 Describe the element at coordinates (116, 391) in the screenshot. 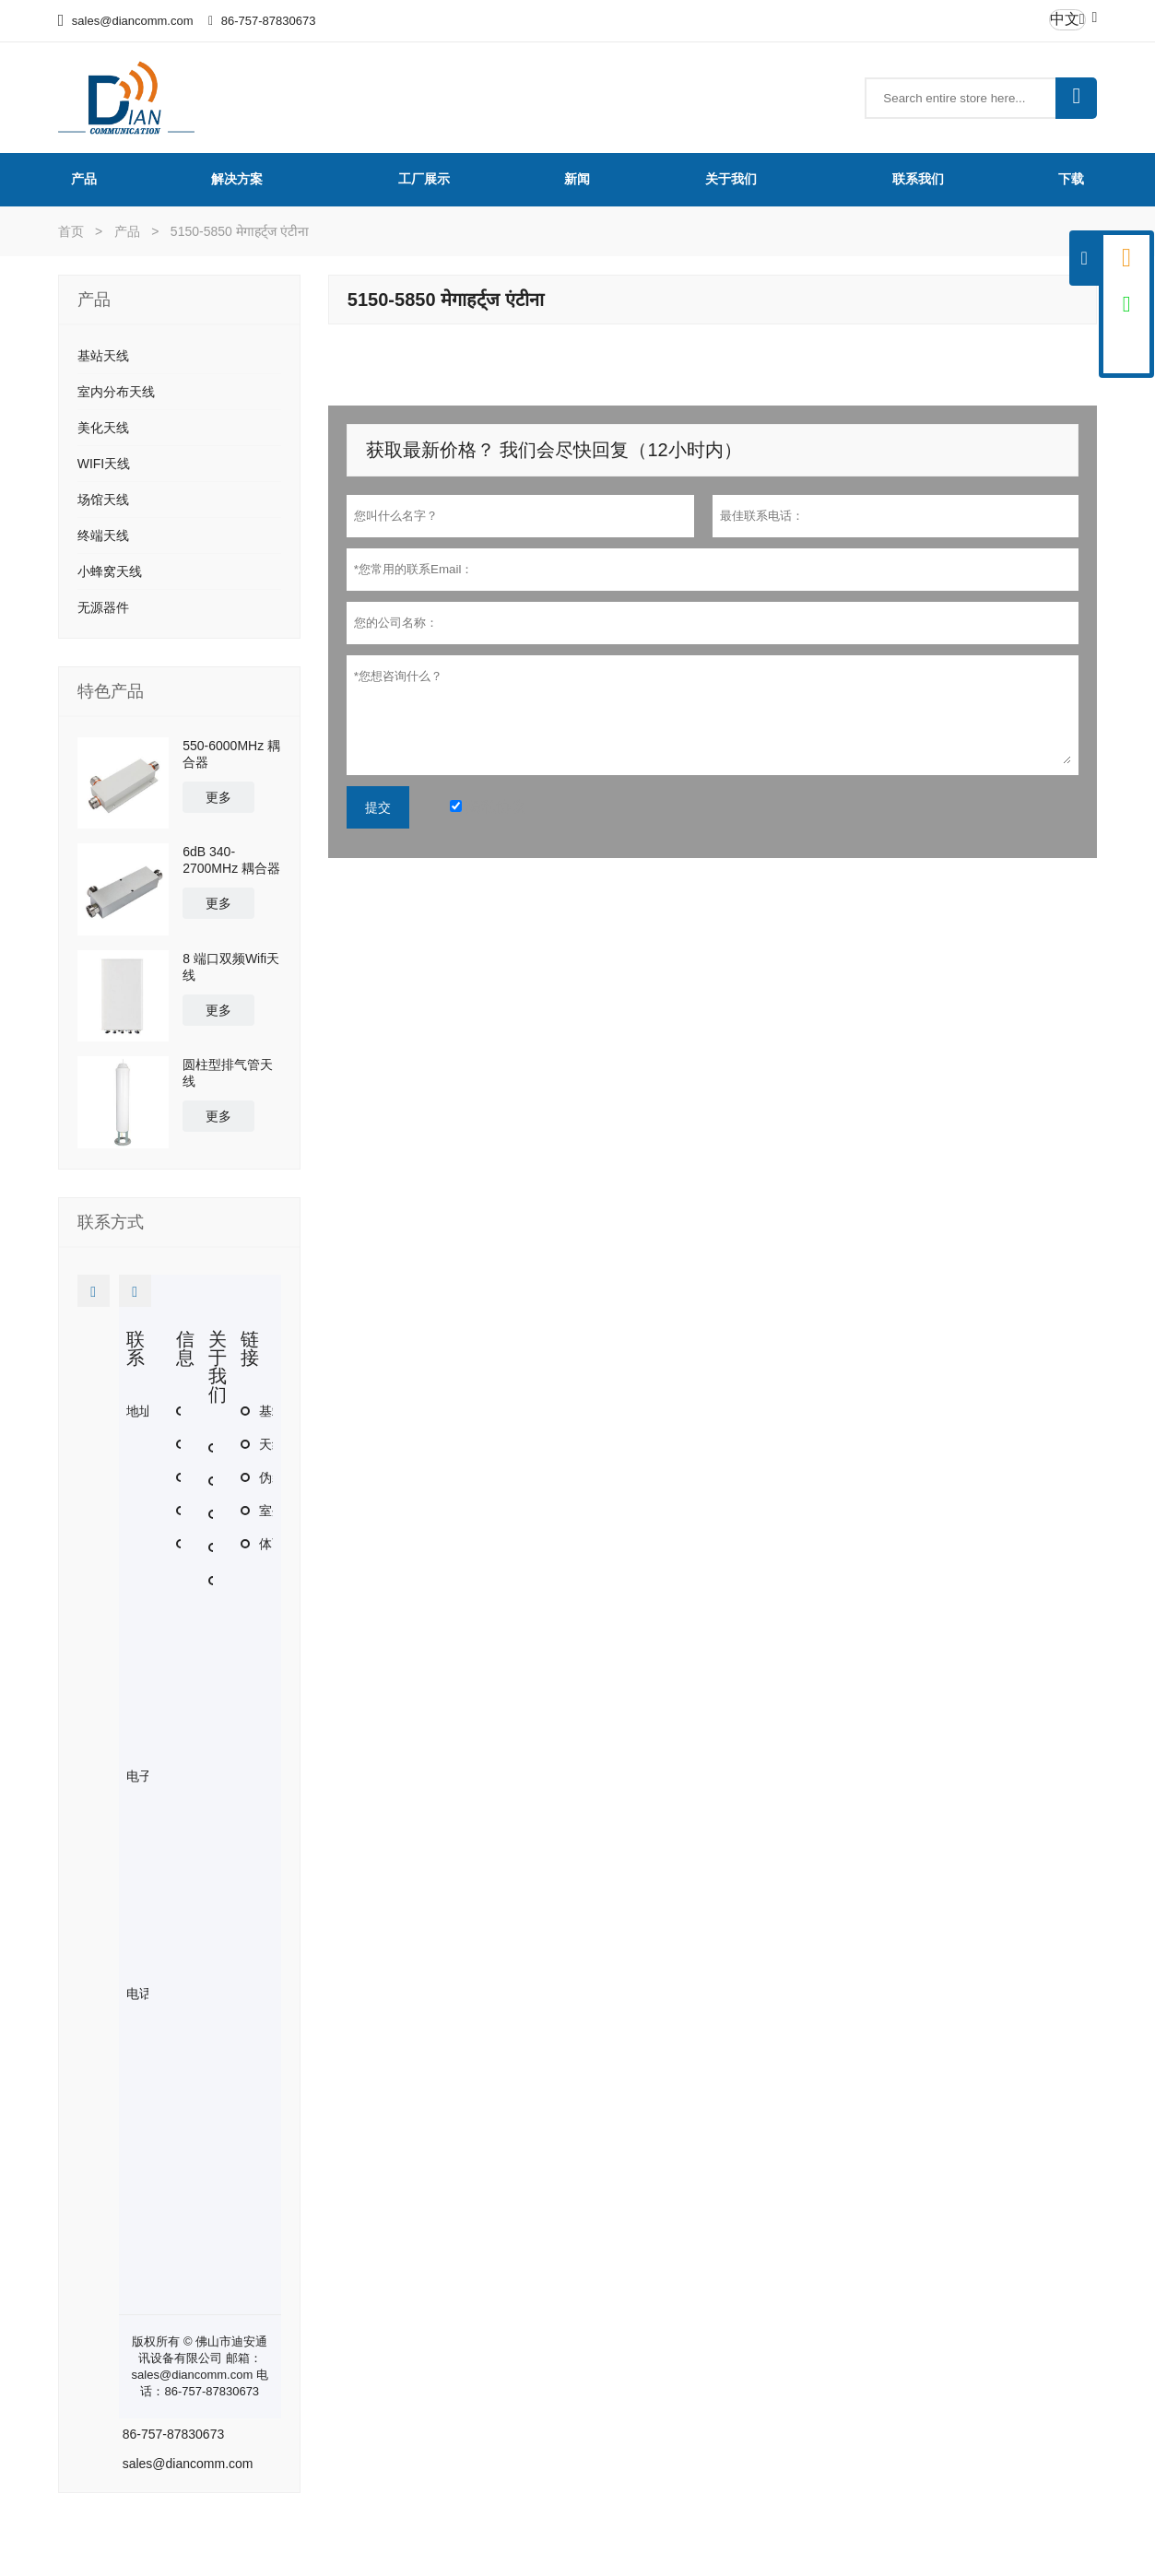

I see `室内分布天线` at that location.